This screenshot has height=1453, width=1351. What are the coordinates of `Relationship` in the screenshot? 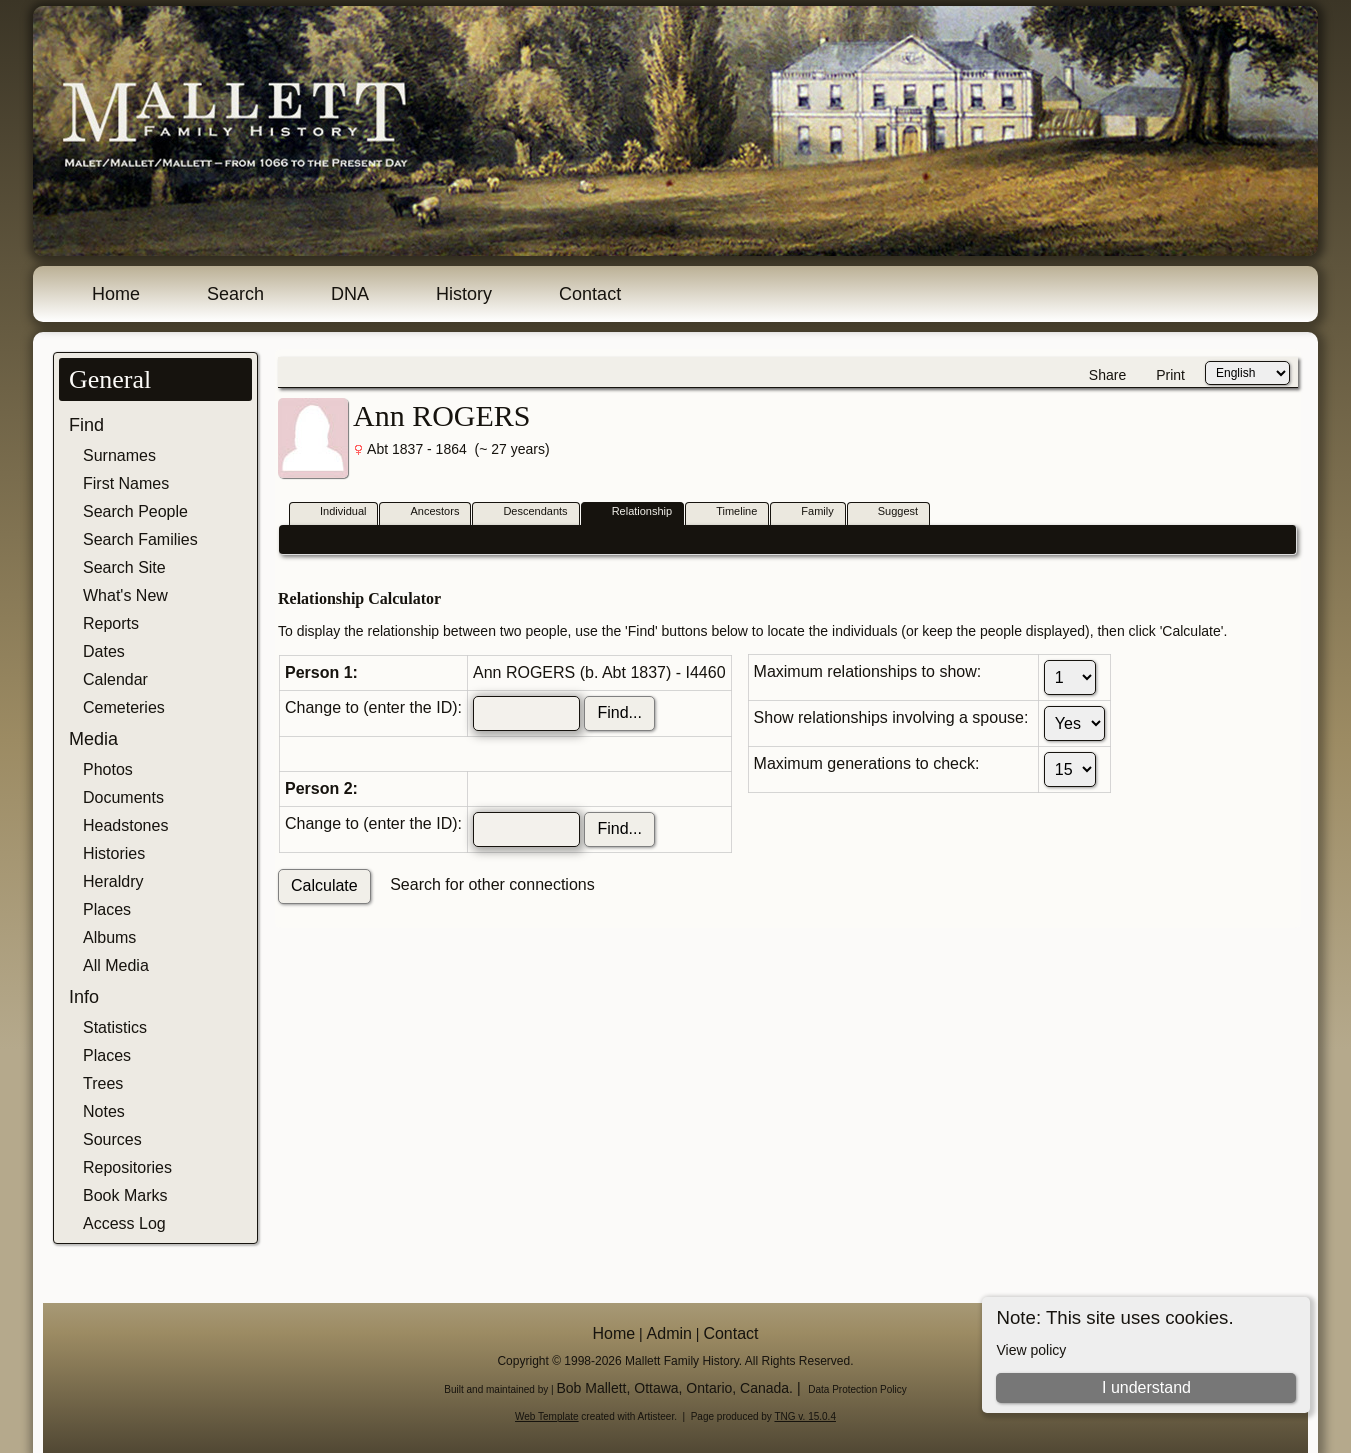 It's located at (633, 512).